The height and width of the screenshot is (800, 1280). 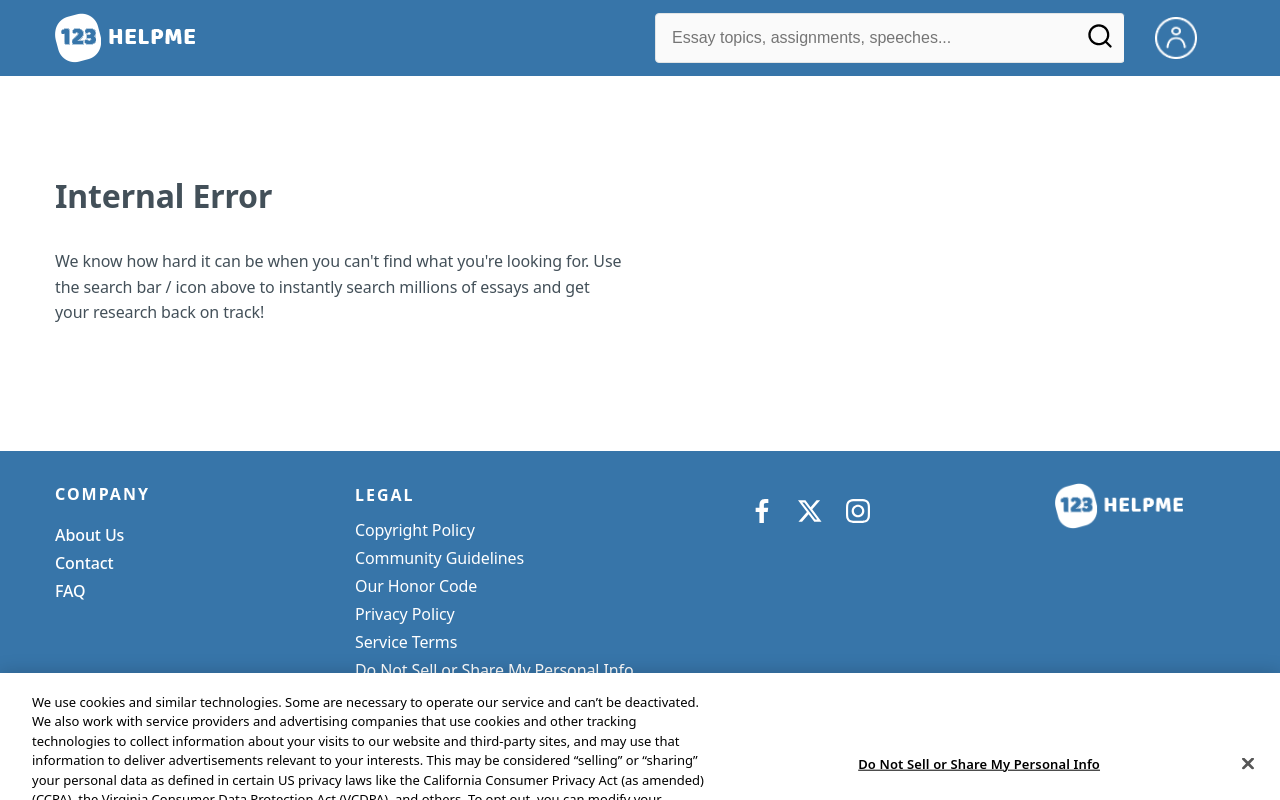 What do you see at coordinates (1100, 43) in the screenshot?
I see `[Search]` at bounding box center [1100, 43].